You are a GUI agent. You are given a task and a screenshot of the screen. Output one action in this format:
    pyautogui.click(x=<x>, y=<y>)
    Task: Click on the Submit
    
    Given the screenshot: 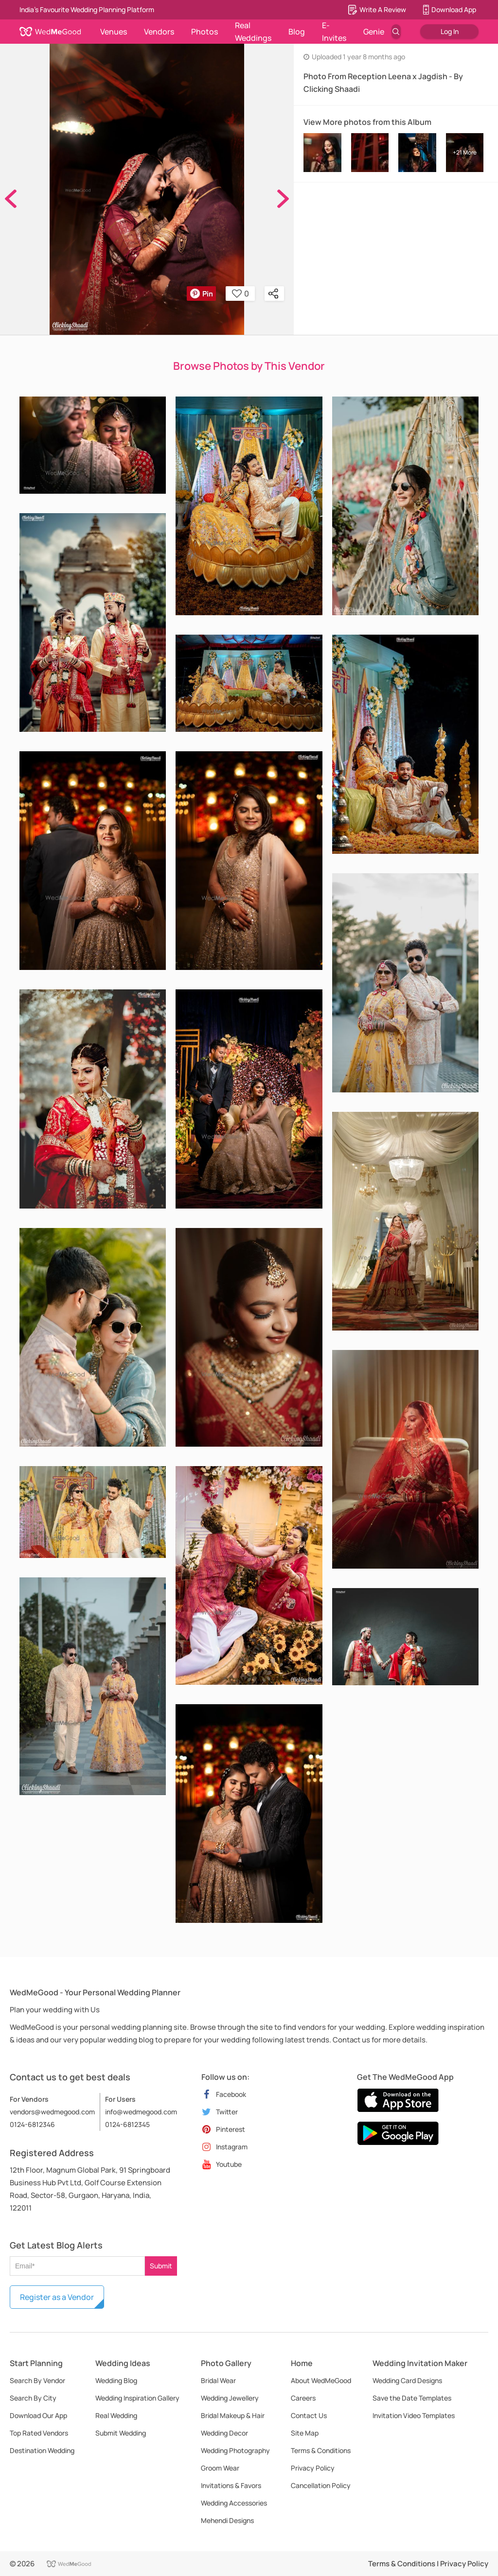 What is the action you would take?
    pyautogui.click(x=161, y=2265)
    